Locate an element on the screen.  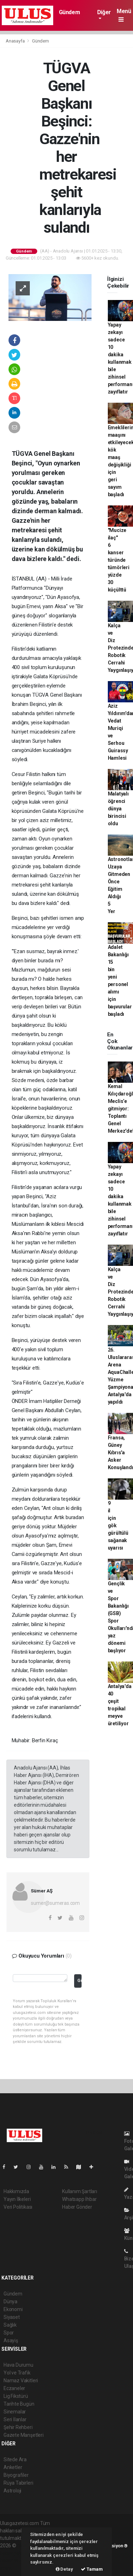
Whatsapp İhbar is located at coordinates (79, 2199).